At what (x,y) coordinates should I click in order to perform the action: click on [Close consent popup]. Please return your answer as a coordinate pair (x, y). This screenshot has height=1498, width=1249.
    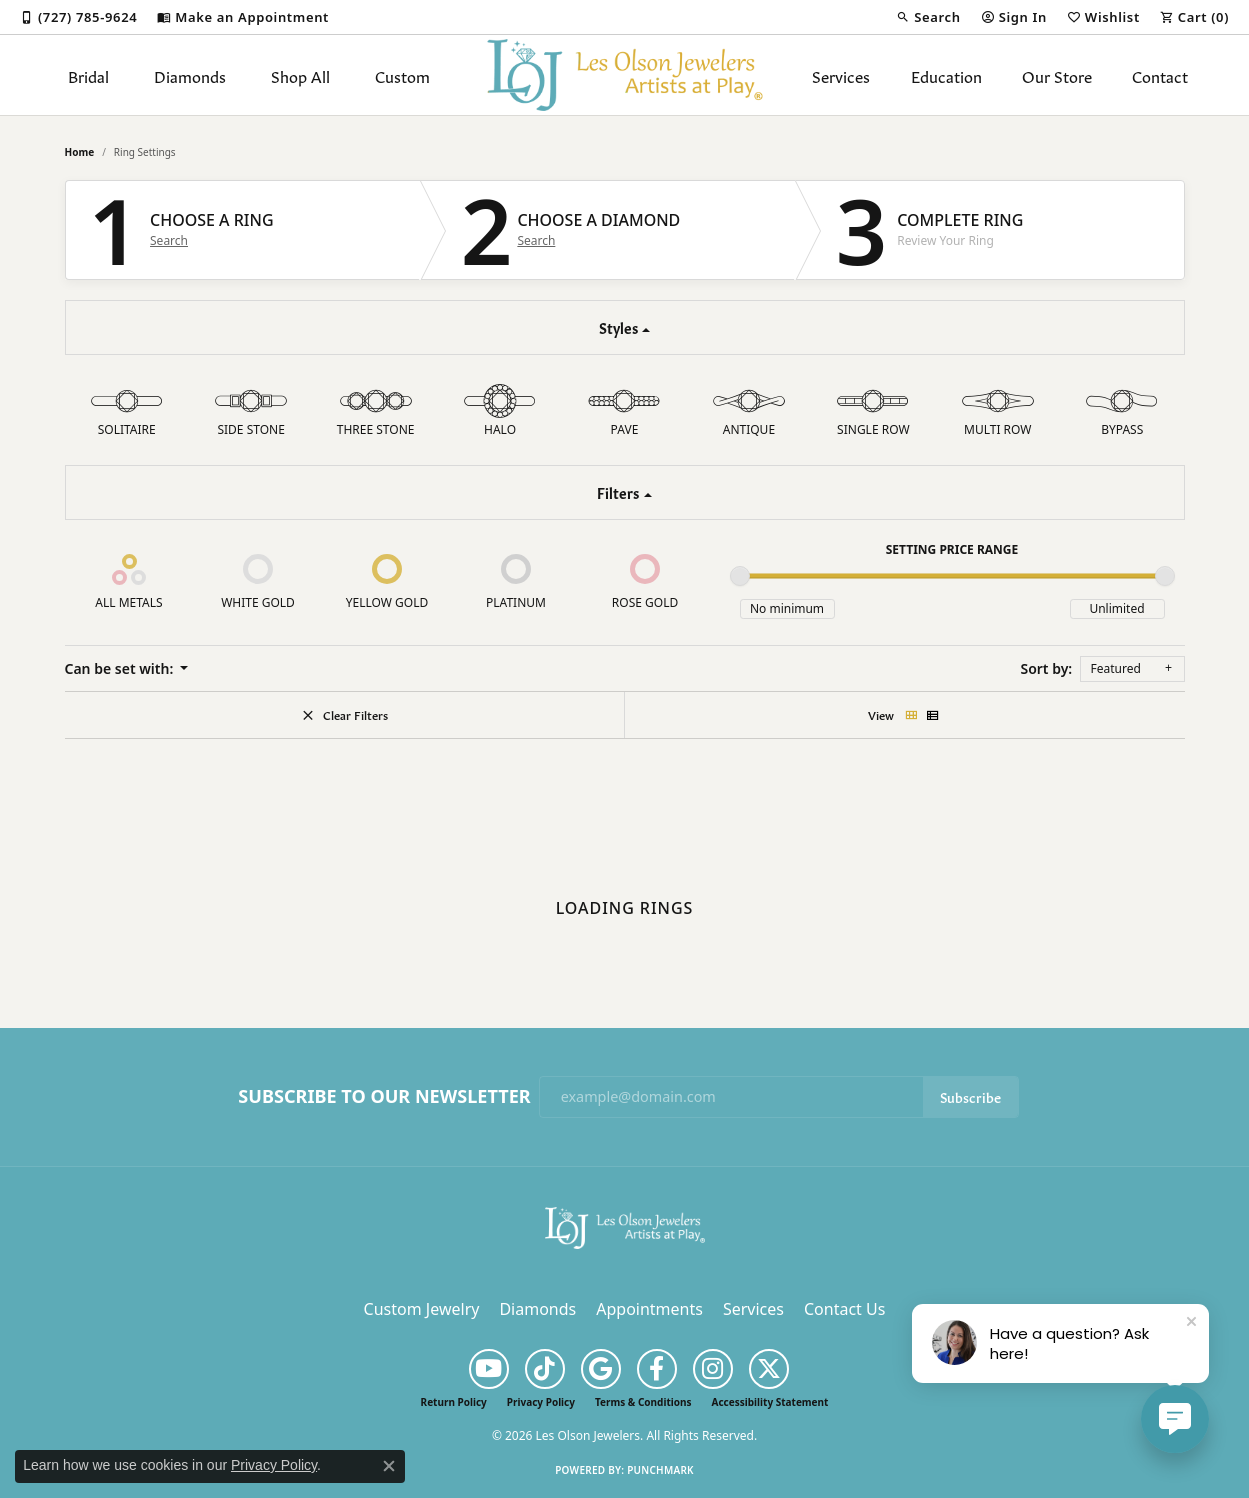
    Looking at the image, I should click on (389, 1466).